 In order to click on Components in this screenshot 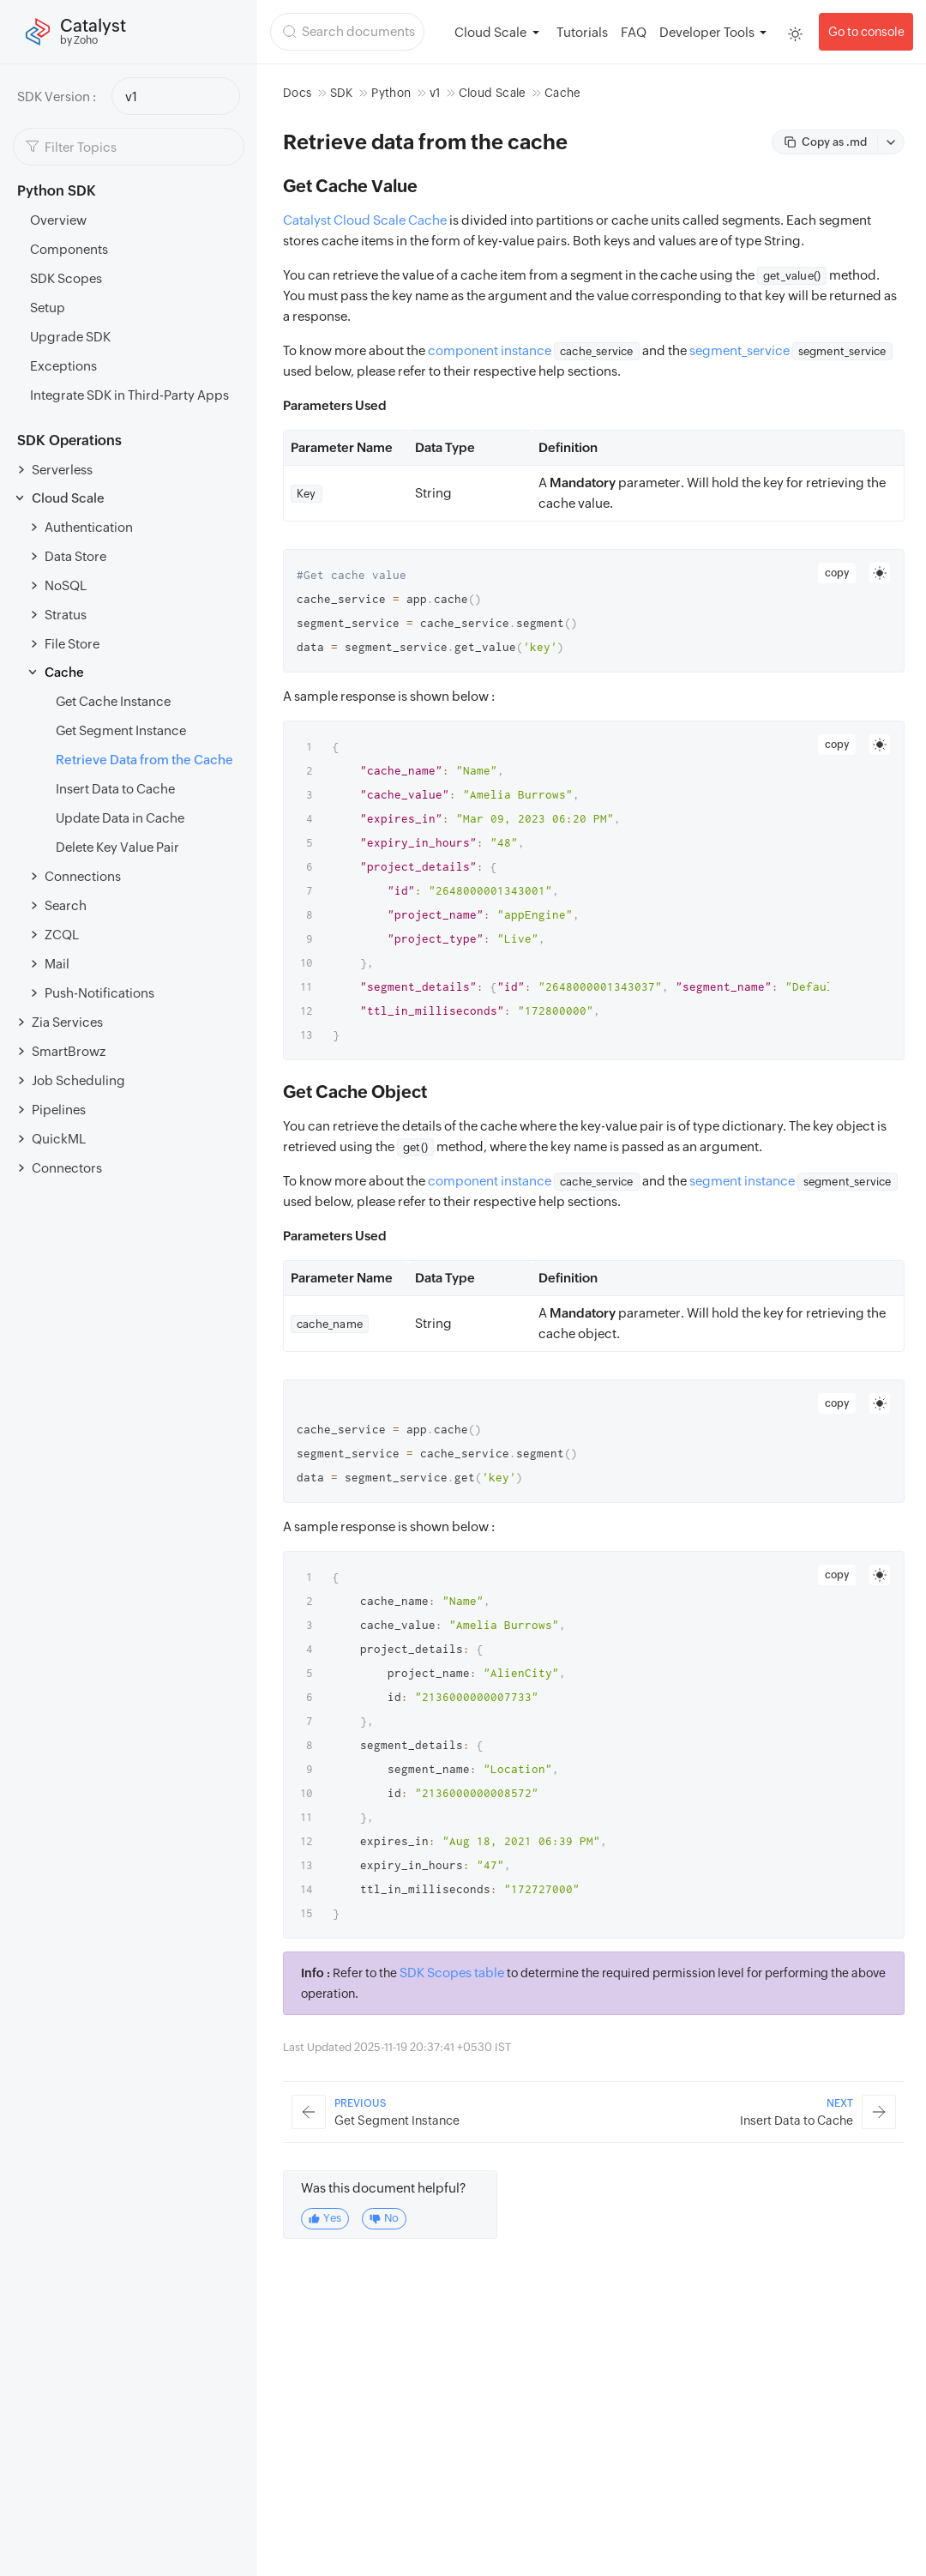, I will do `click(69, 249)`.